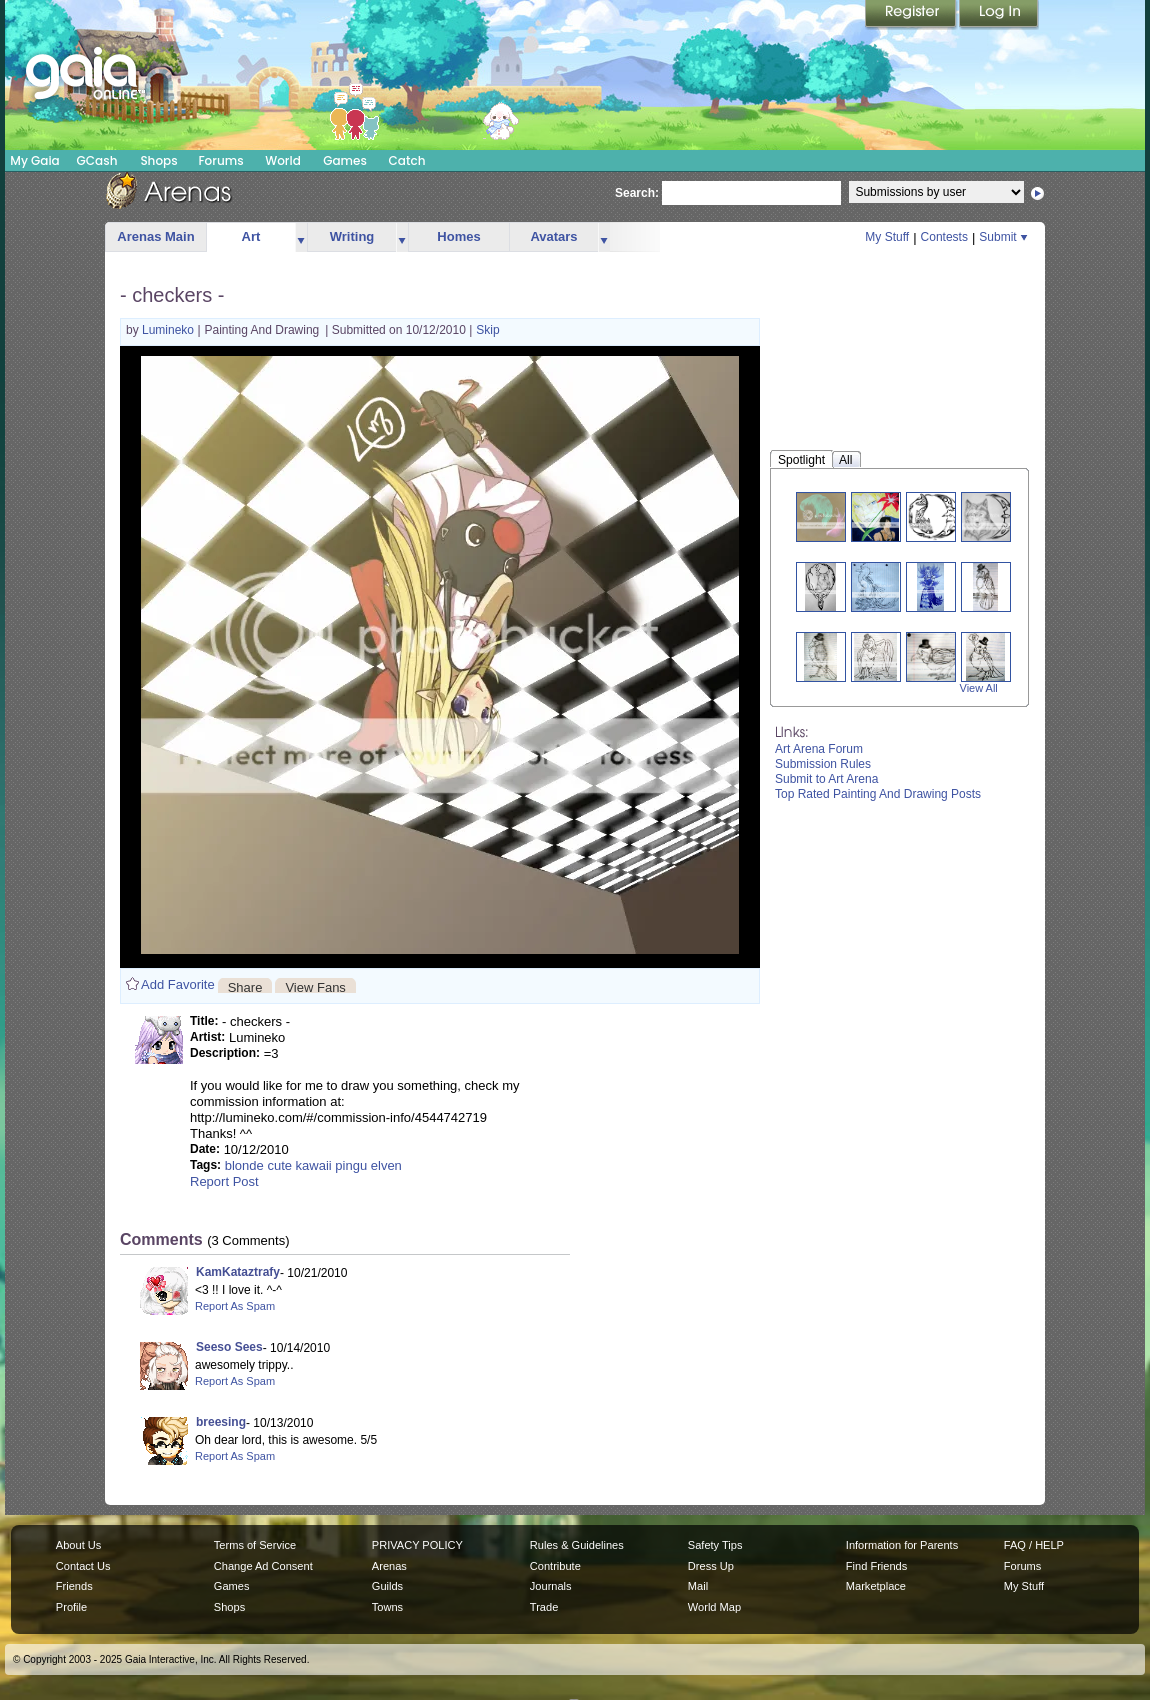 The height and width of the screenshot is (1700, 1150). Describe the element at coordinates (912, 15) in the screenshot. I see `Register` at that location.